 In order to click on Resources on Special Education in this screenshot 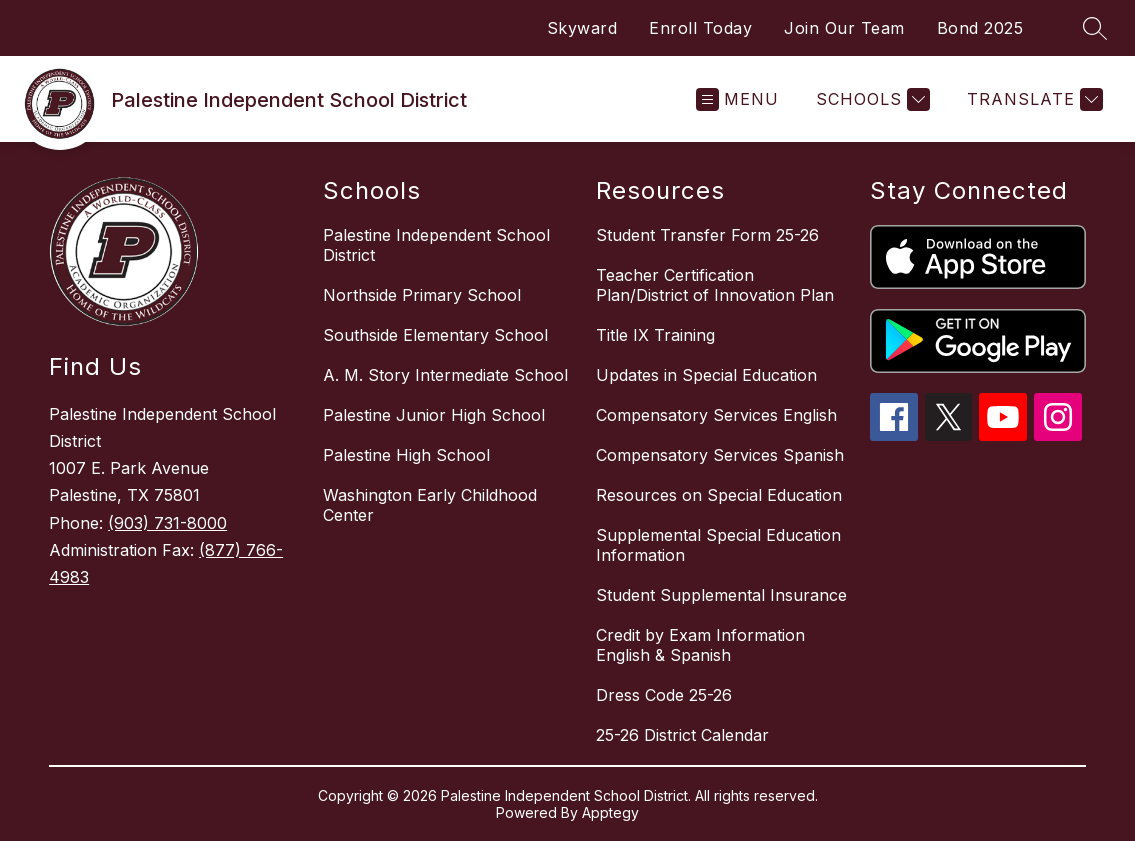, I will do `click(719, 495)`.